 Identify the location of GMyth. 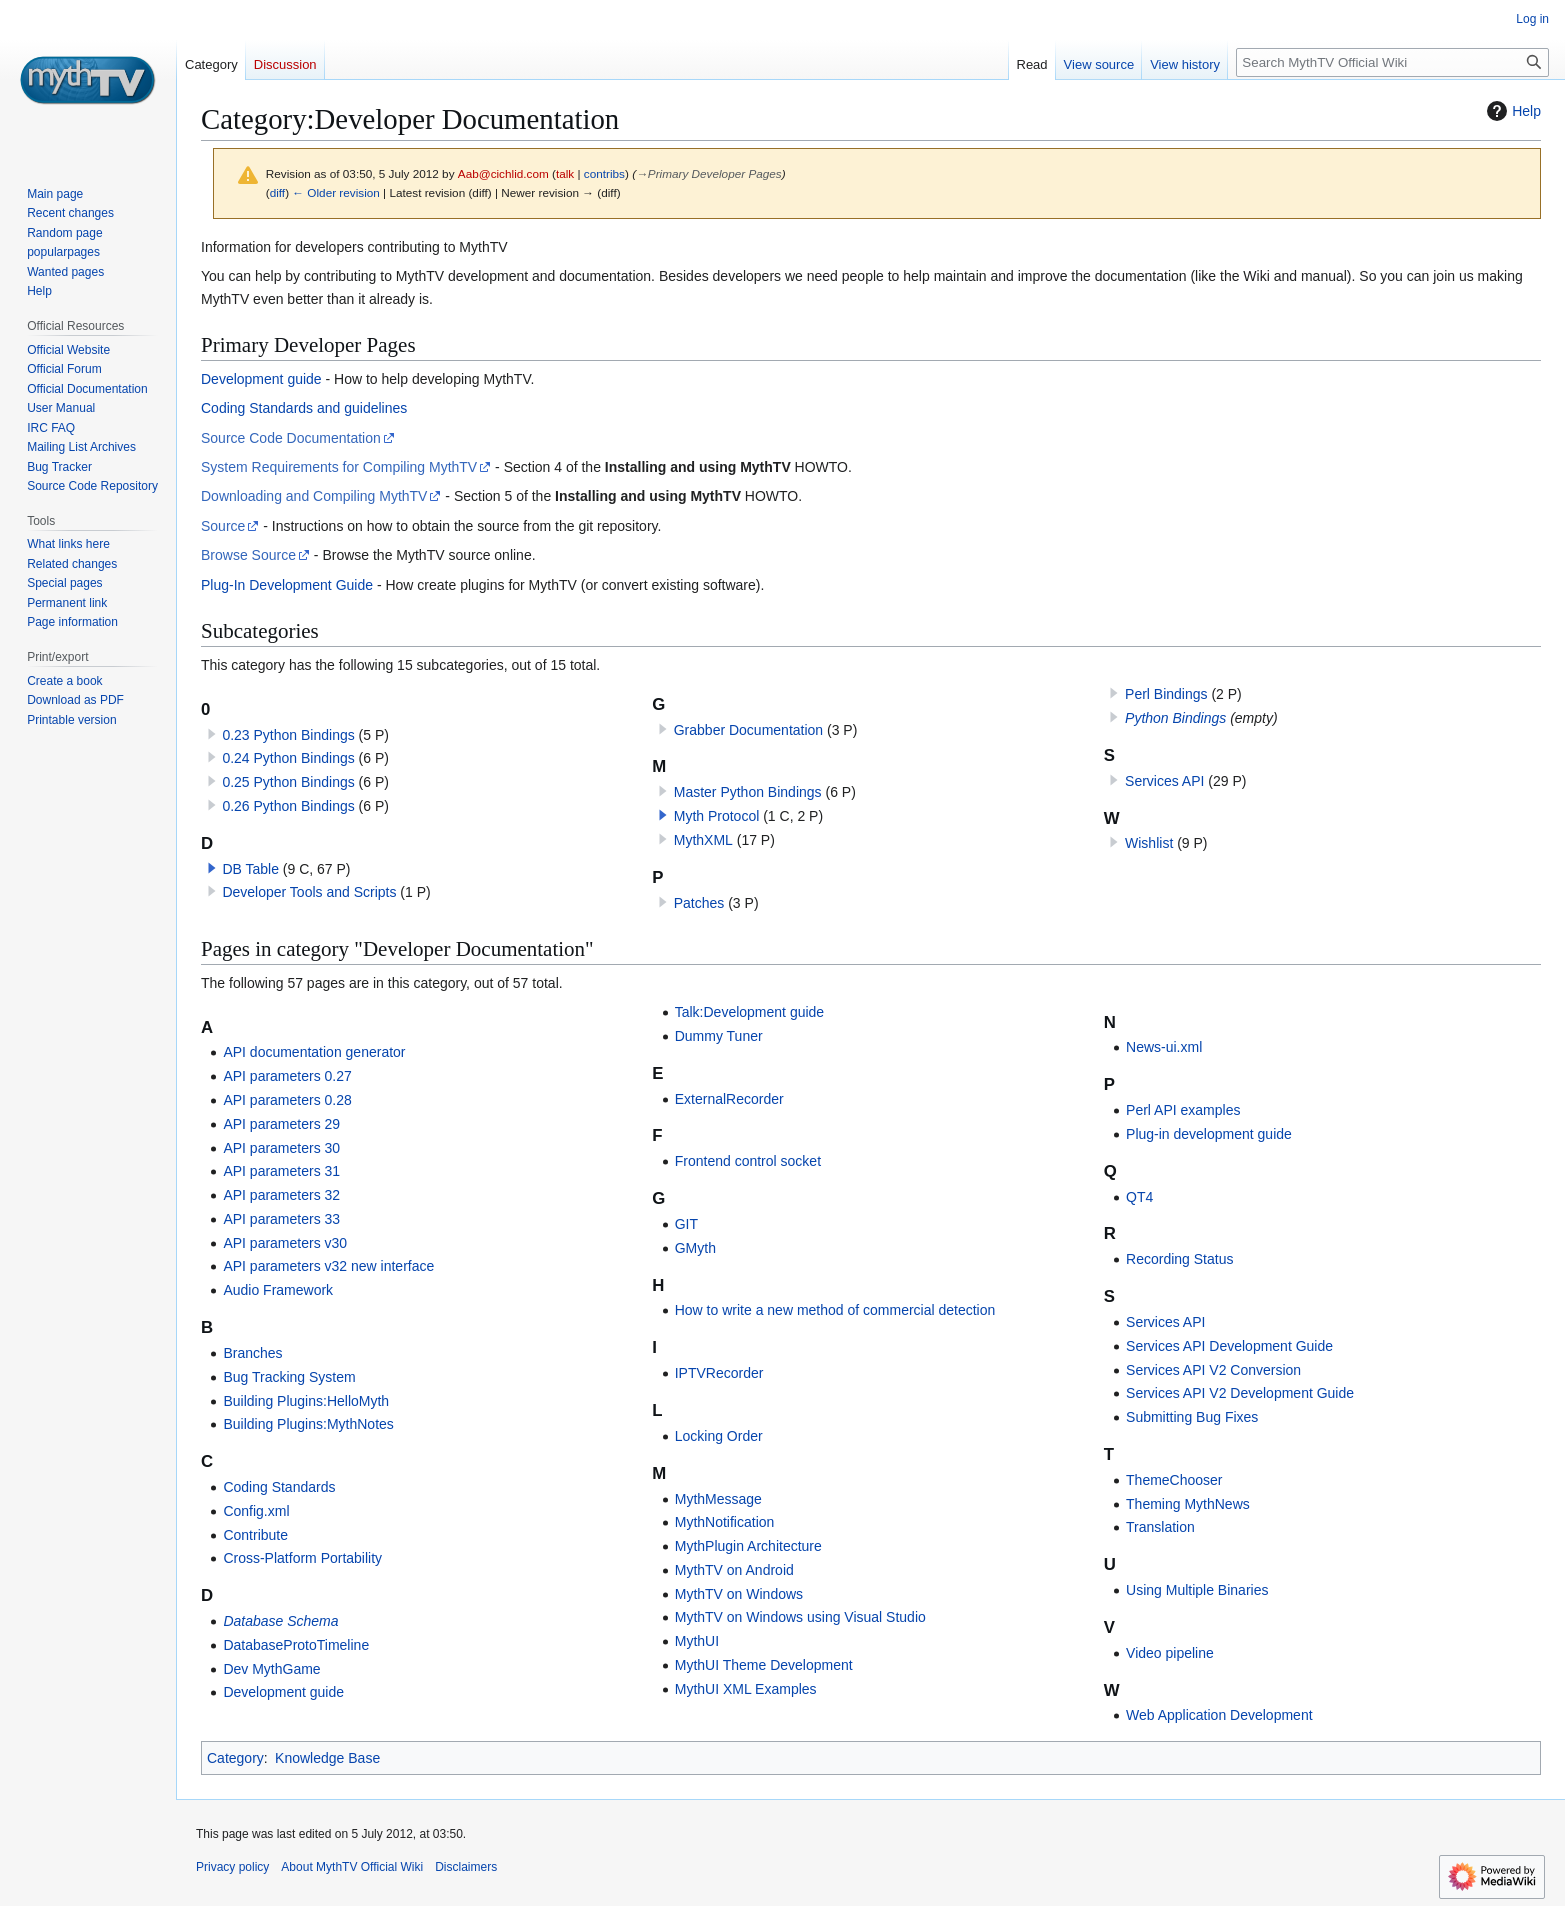
(695, 1248).